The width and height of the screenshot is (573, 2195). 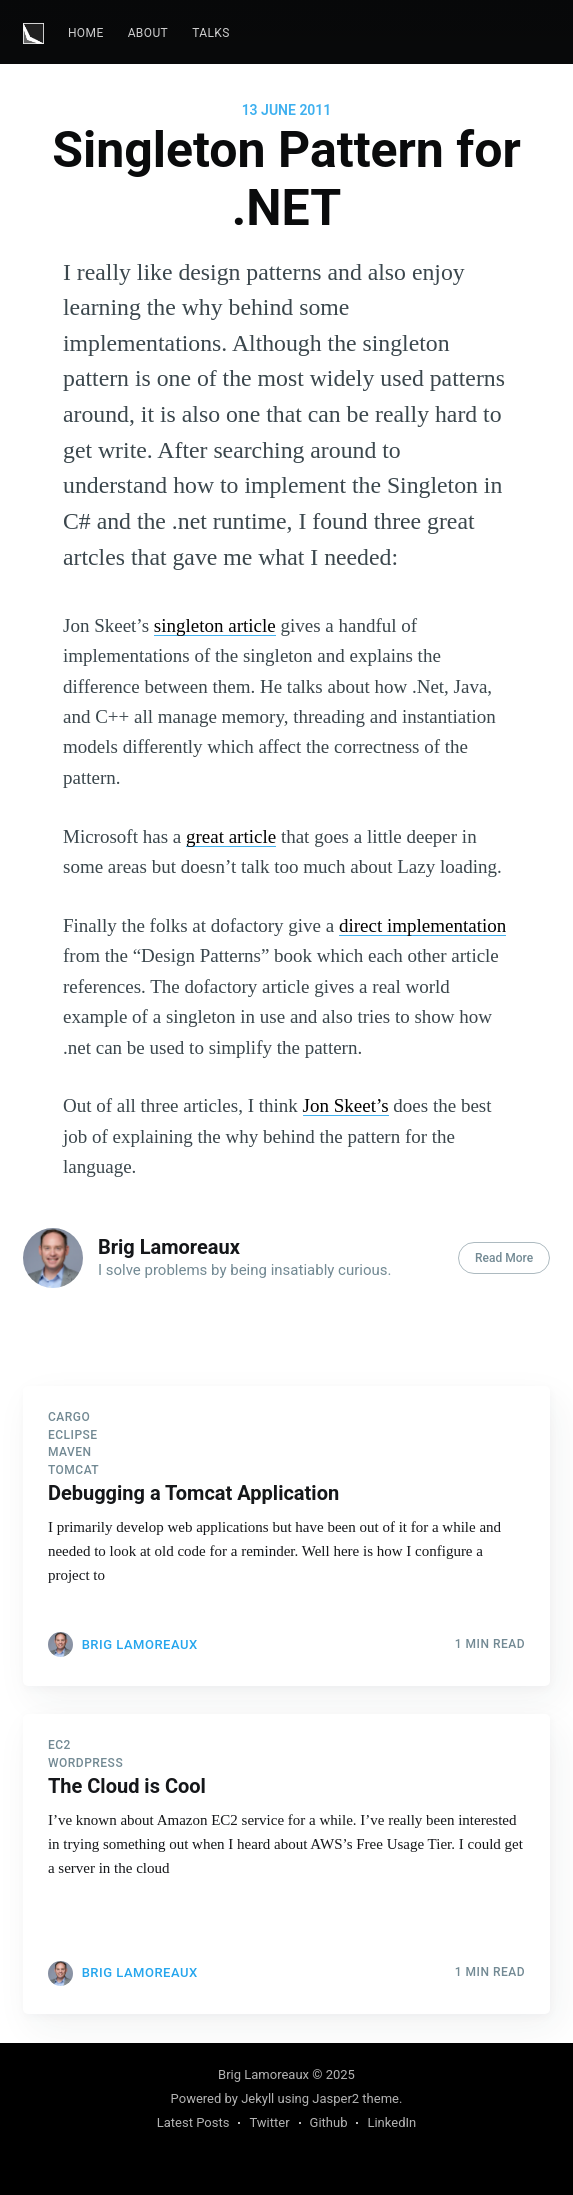 What do you see at coordinates (391, 2122) in the screenshot?
I see `LinkedIn` at bounding box center [391, 2122].